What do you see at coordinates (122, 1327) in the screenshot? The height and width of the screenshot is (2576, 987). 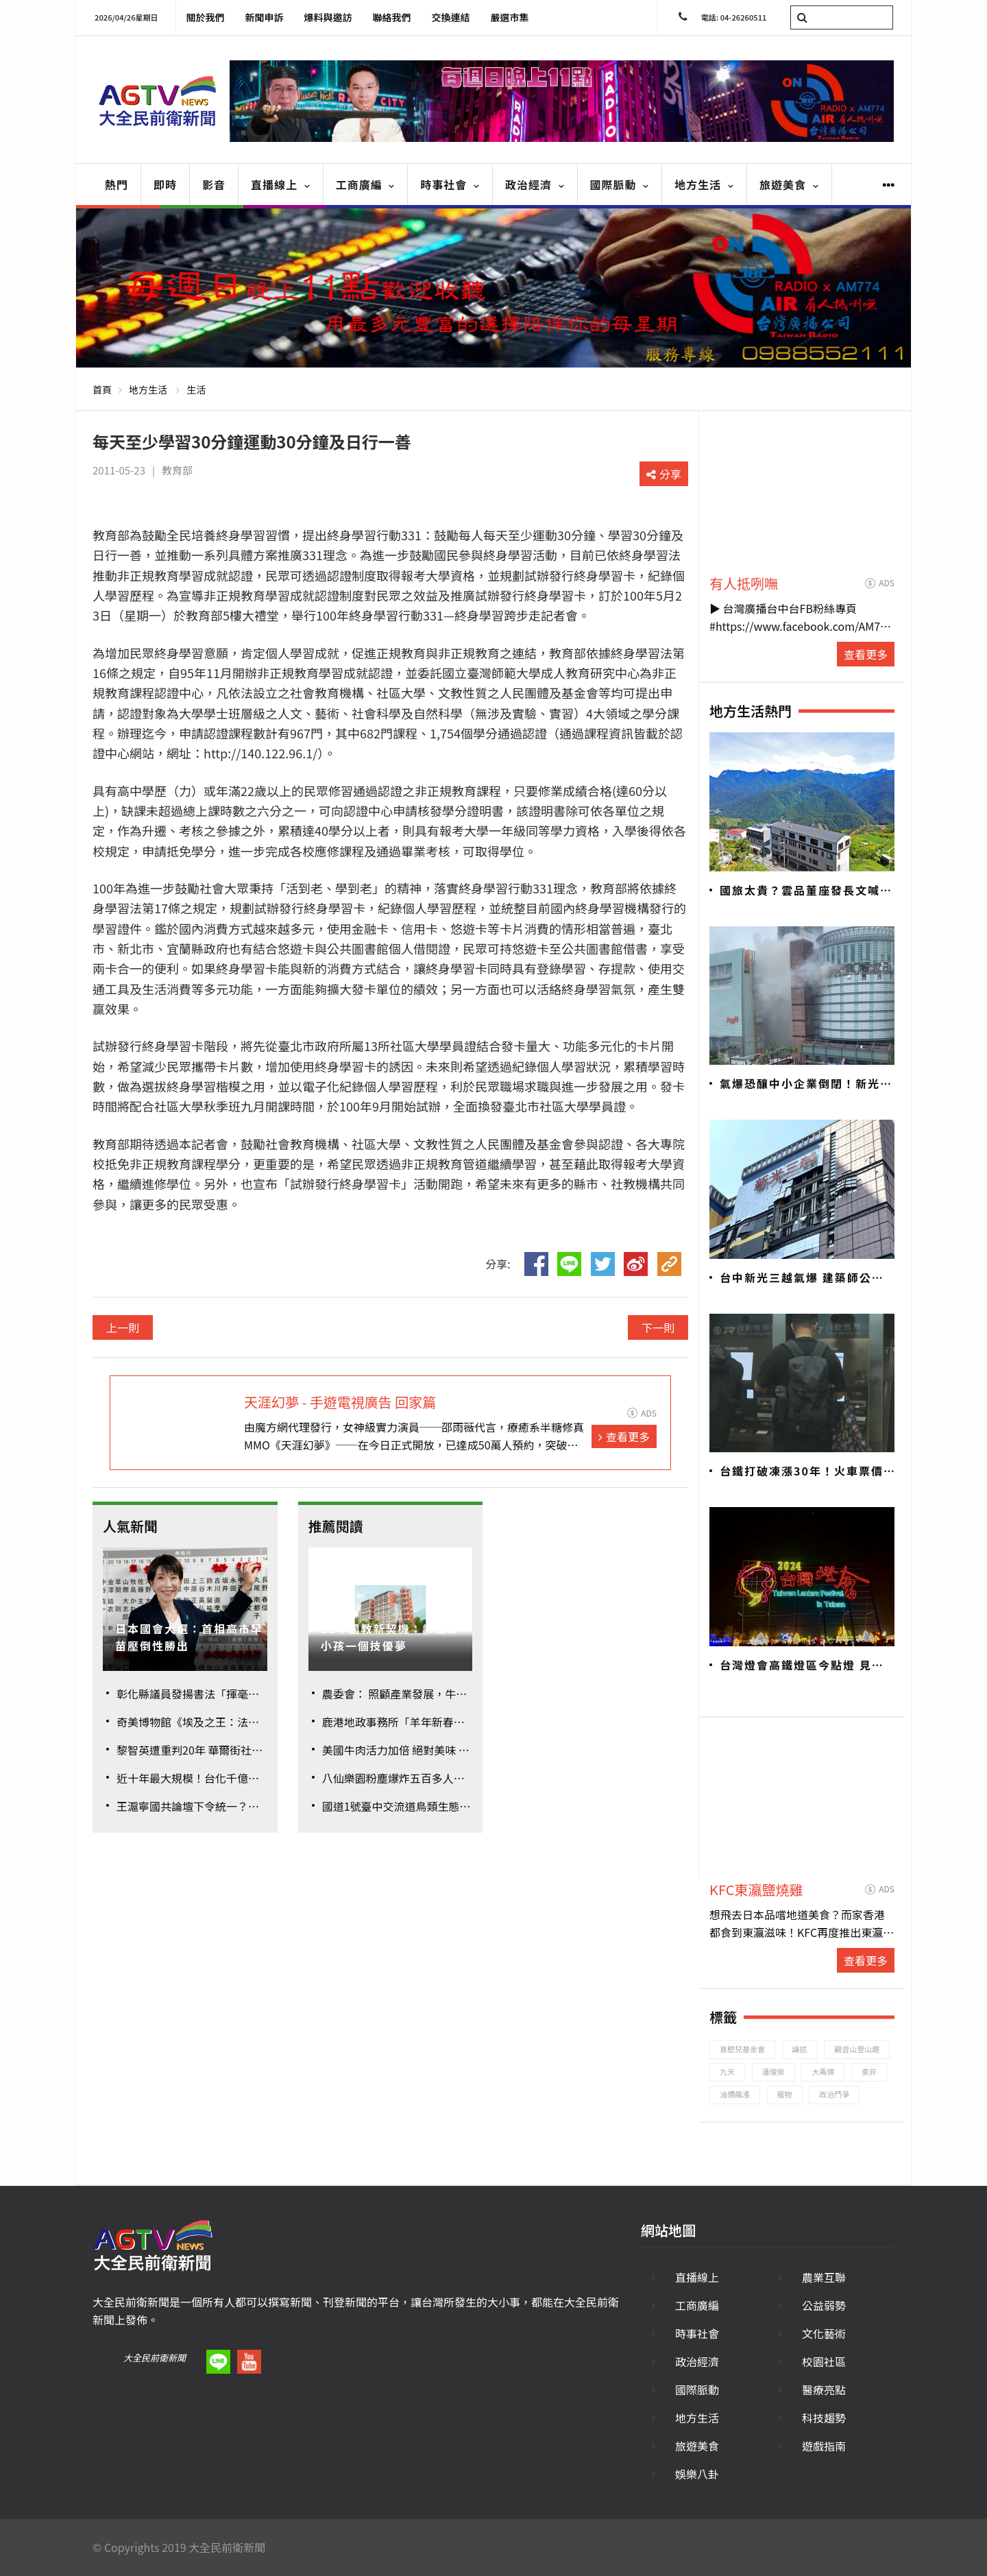 I see `上一則` at bounding box center [122, 1327].